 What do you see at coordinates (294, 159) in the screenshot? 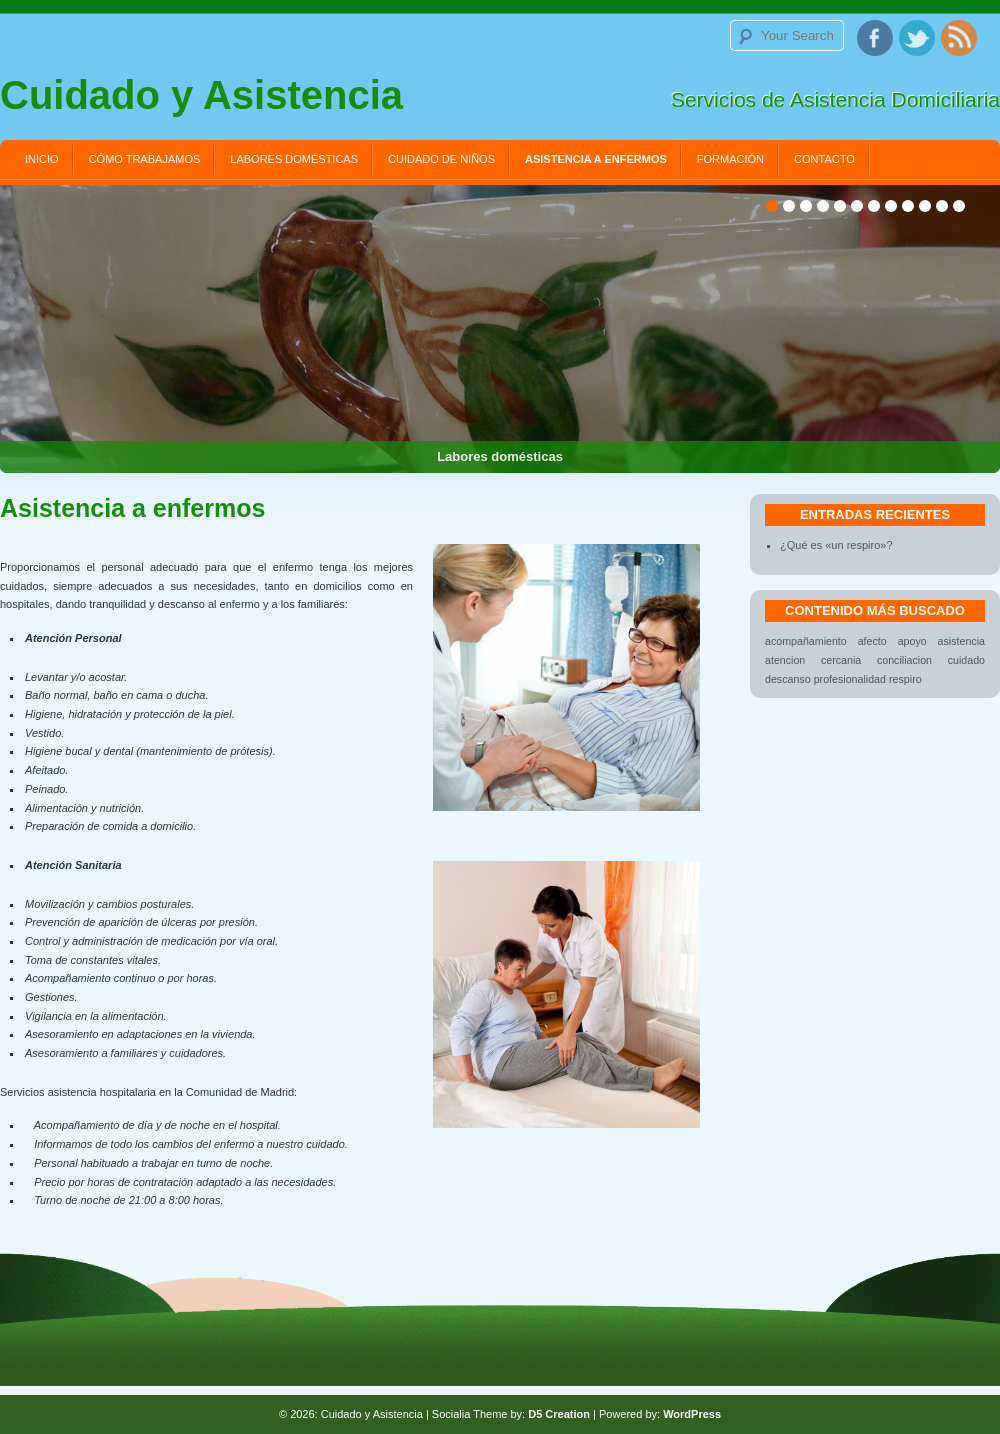
I see `Labores domésticas` at bounding box center [294, 159].